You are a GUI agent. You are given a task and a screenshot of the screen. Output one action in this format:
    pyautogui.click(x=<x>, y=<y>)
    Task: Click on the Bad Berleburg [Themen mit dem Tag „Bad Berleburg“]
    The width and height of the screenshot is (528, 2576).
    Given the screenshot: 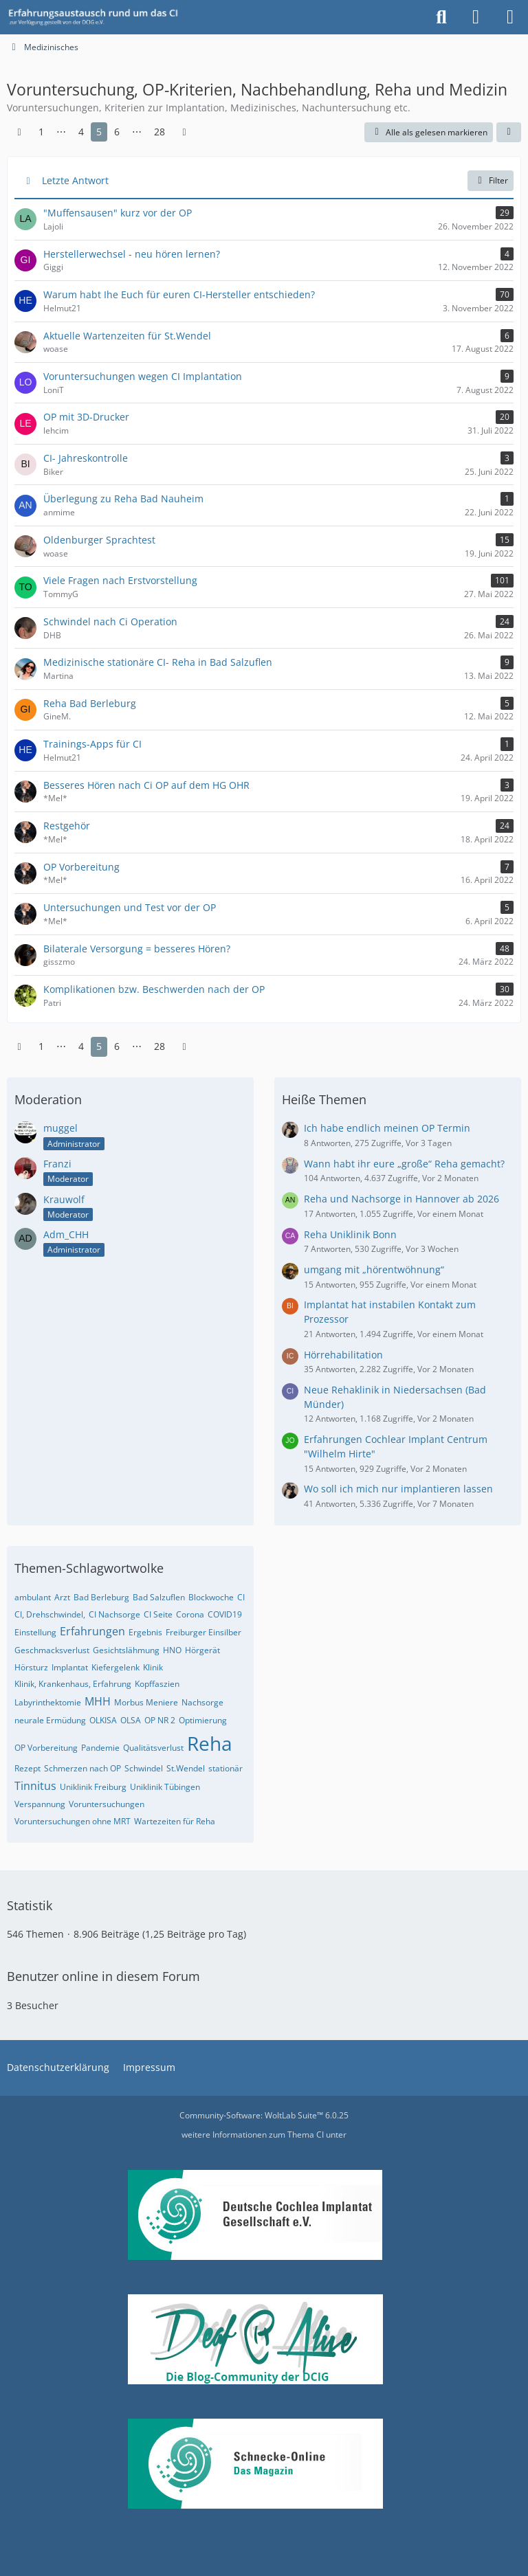 What is the action you would take?
    pyautogui.click(x=101, y=1597)
    